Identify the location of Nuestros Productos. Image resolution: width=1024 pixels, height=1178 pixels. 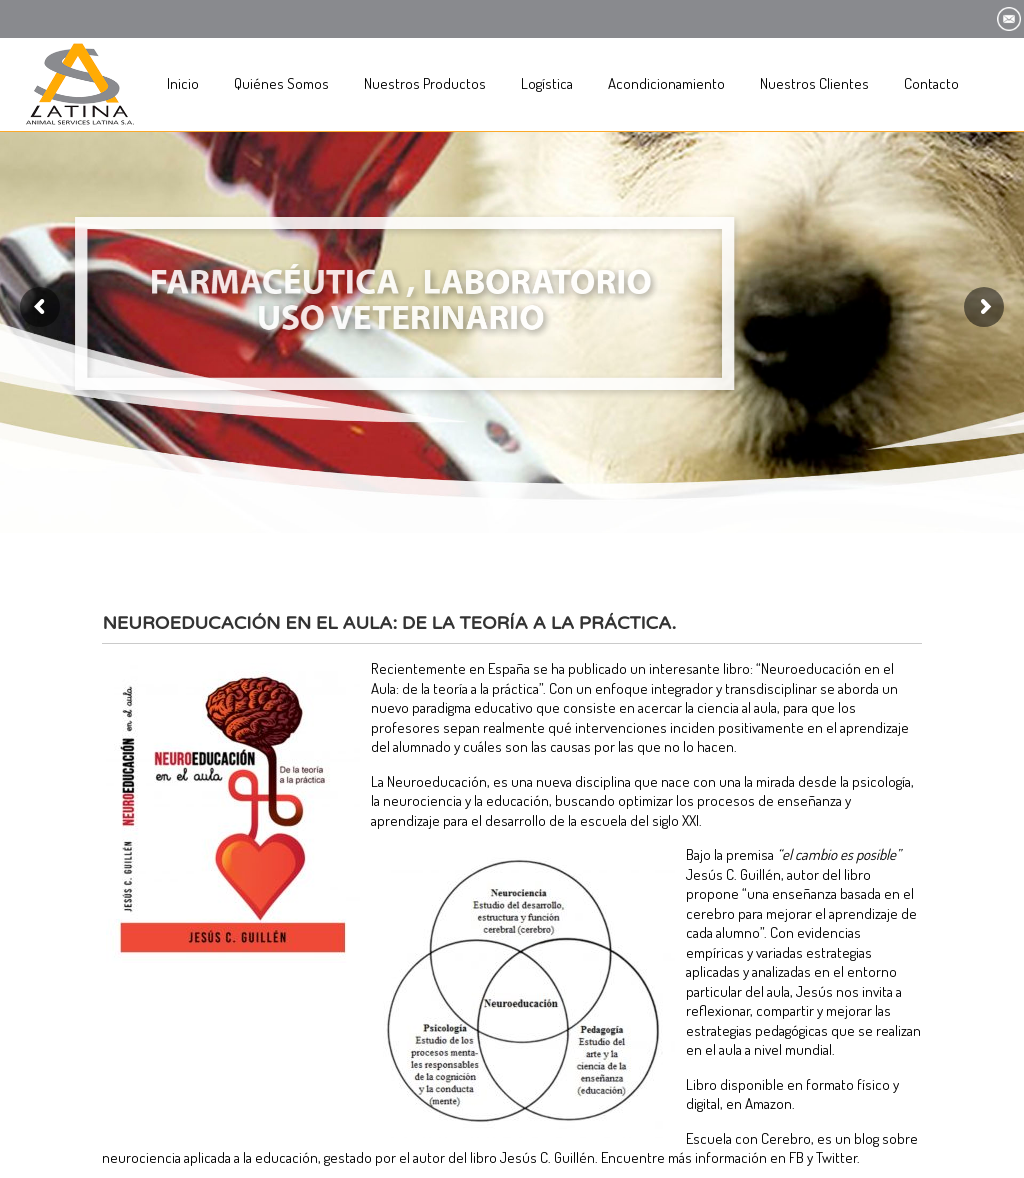
(425, 83).